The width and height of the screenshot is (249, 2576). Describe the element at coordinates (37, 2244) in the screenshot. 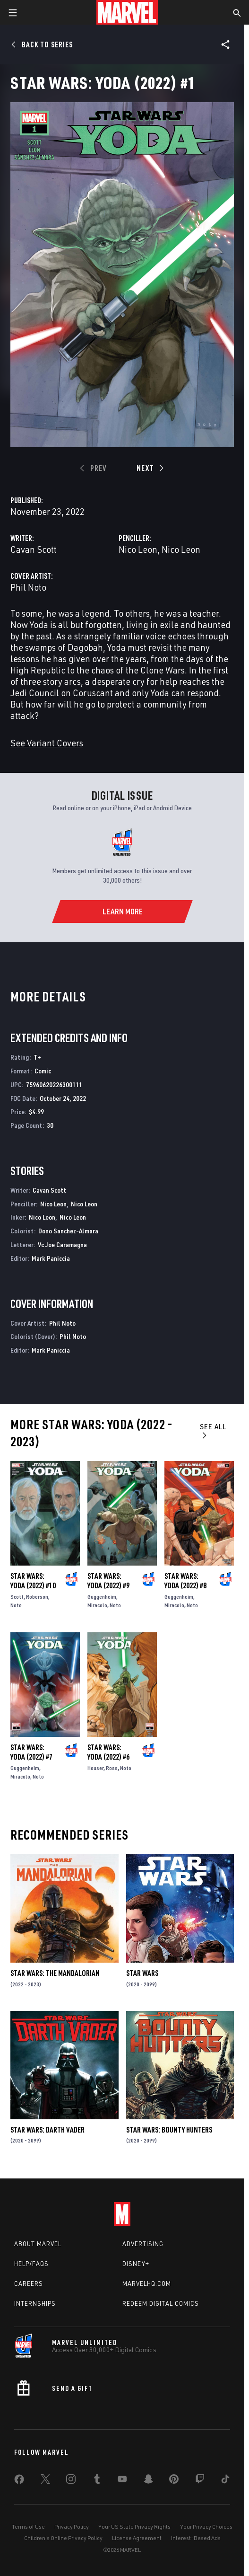

I see `About Marvel` at that location.